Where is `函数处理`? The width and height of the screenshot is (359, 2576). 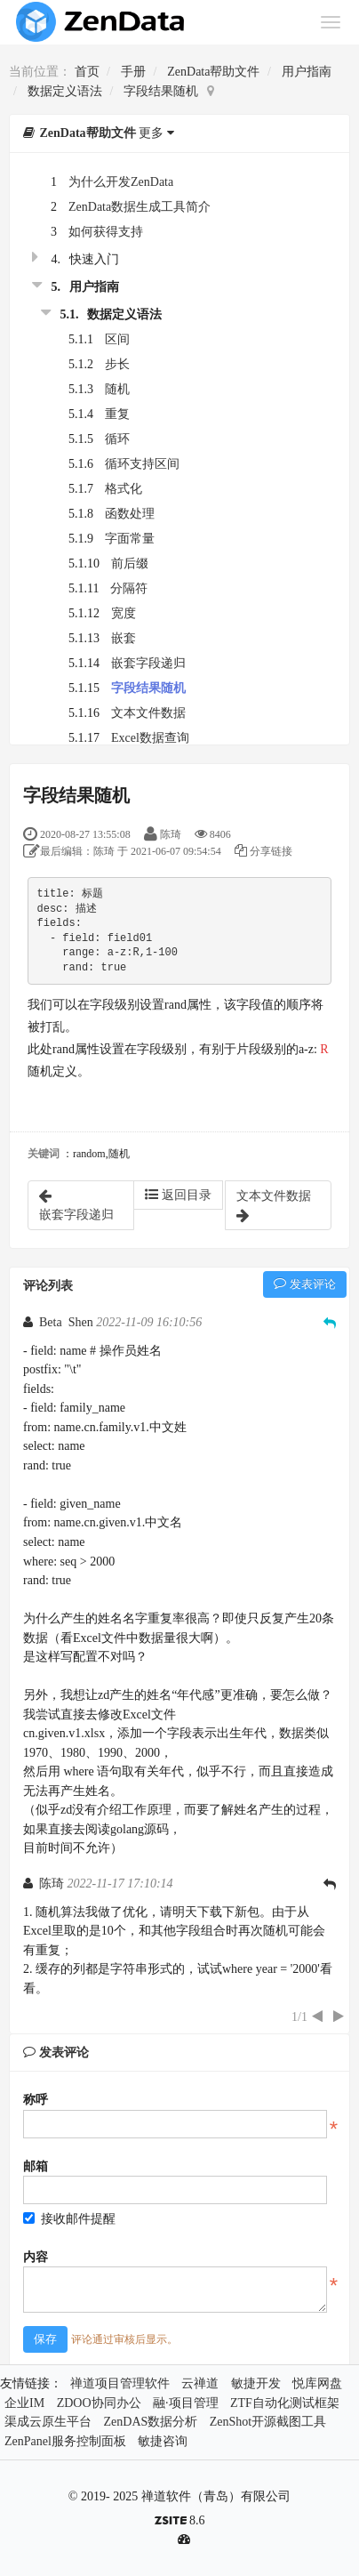
函数处理 is located at coordinates (130, 513).